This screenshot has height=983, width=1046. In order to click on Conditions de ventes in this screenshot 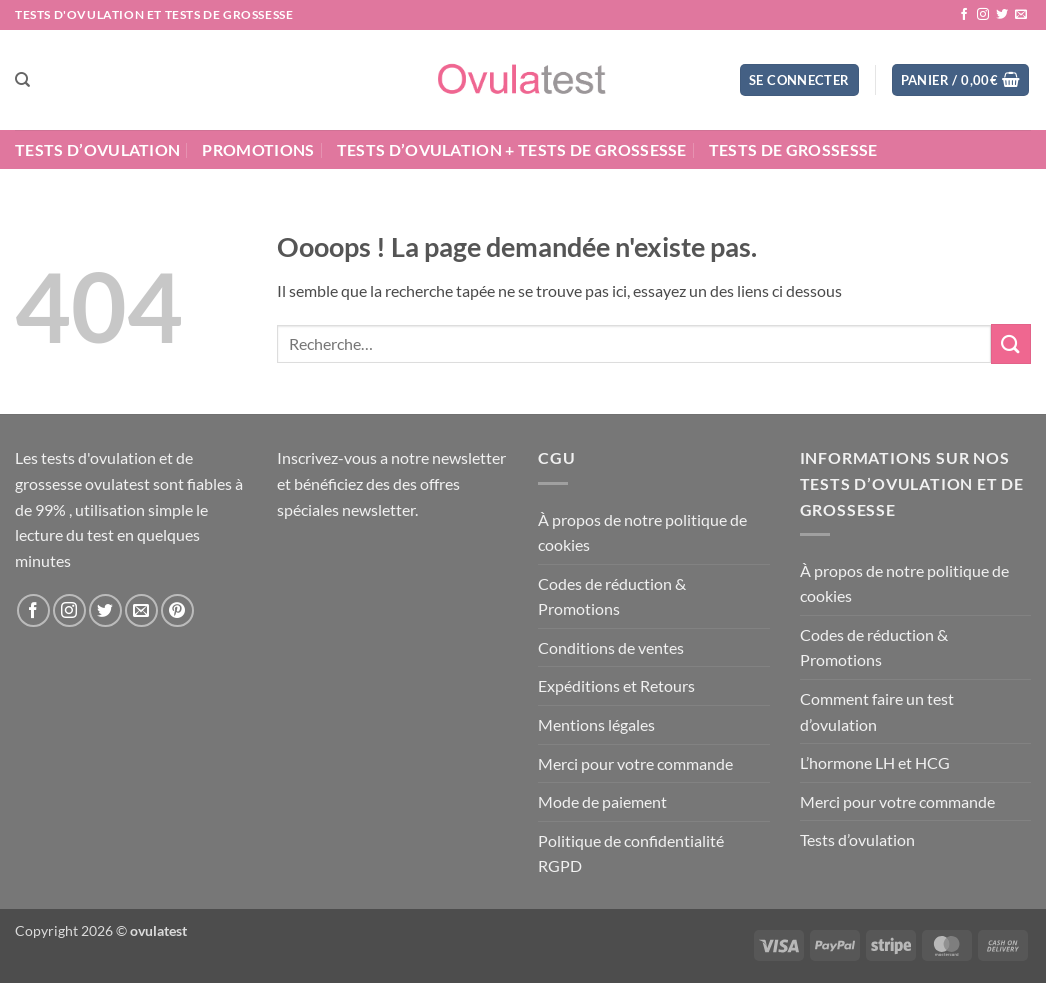, I will do `click(611, 647)`.